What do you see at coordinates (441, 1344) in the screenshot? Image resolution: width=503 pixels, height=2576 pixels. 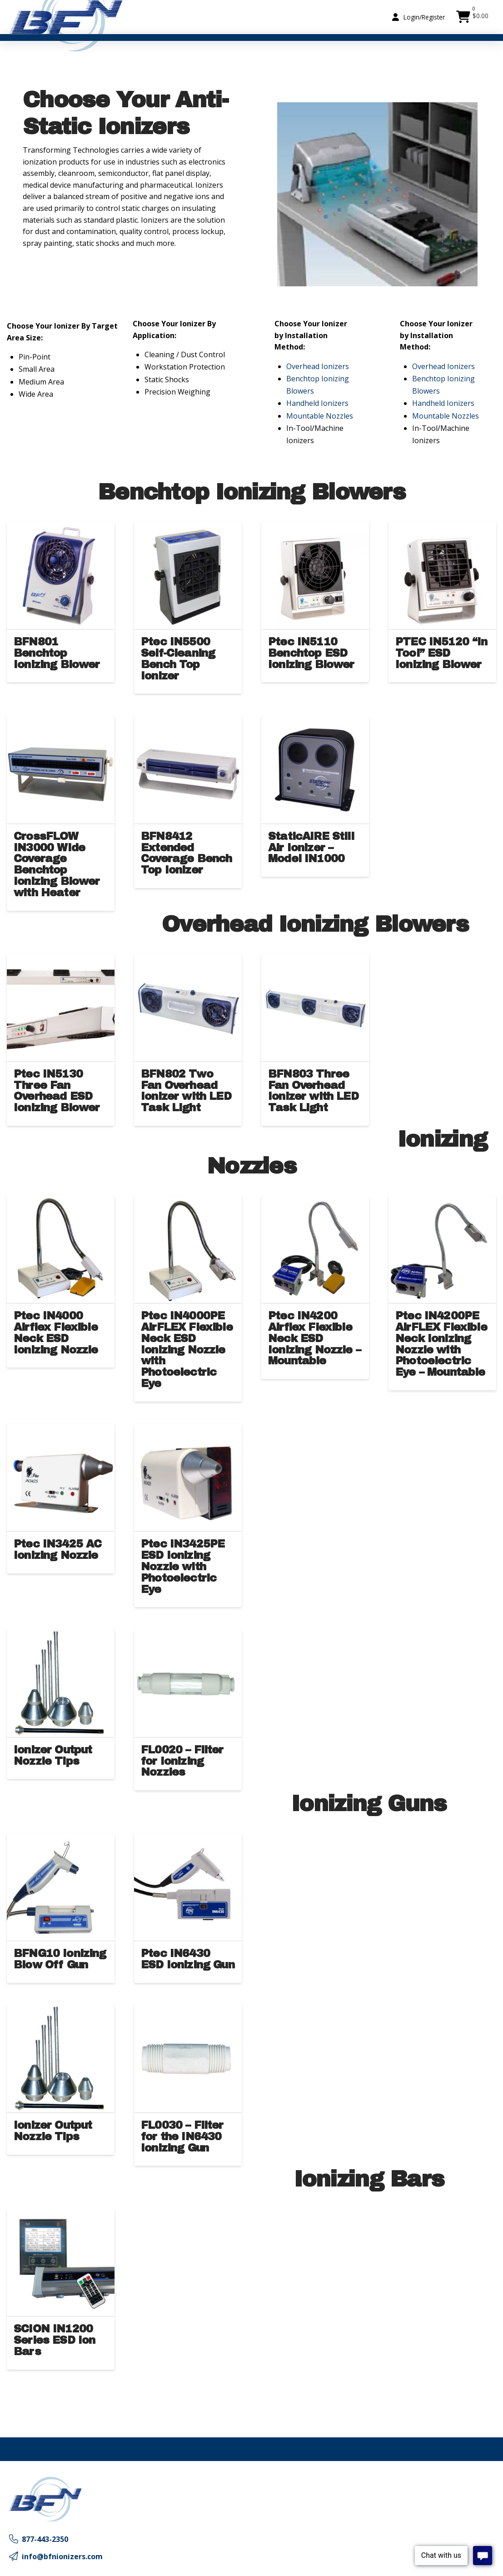 I see `Ptec IN4200PE AirFLEX Flexible Neck Ionizing Nozzle with Photoelectric Eye – Mountable` at bounding box center [441, 1344].